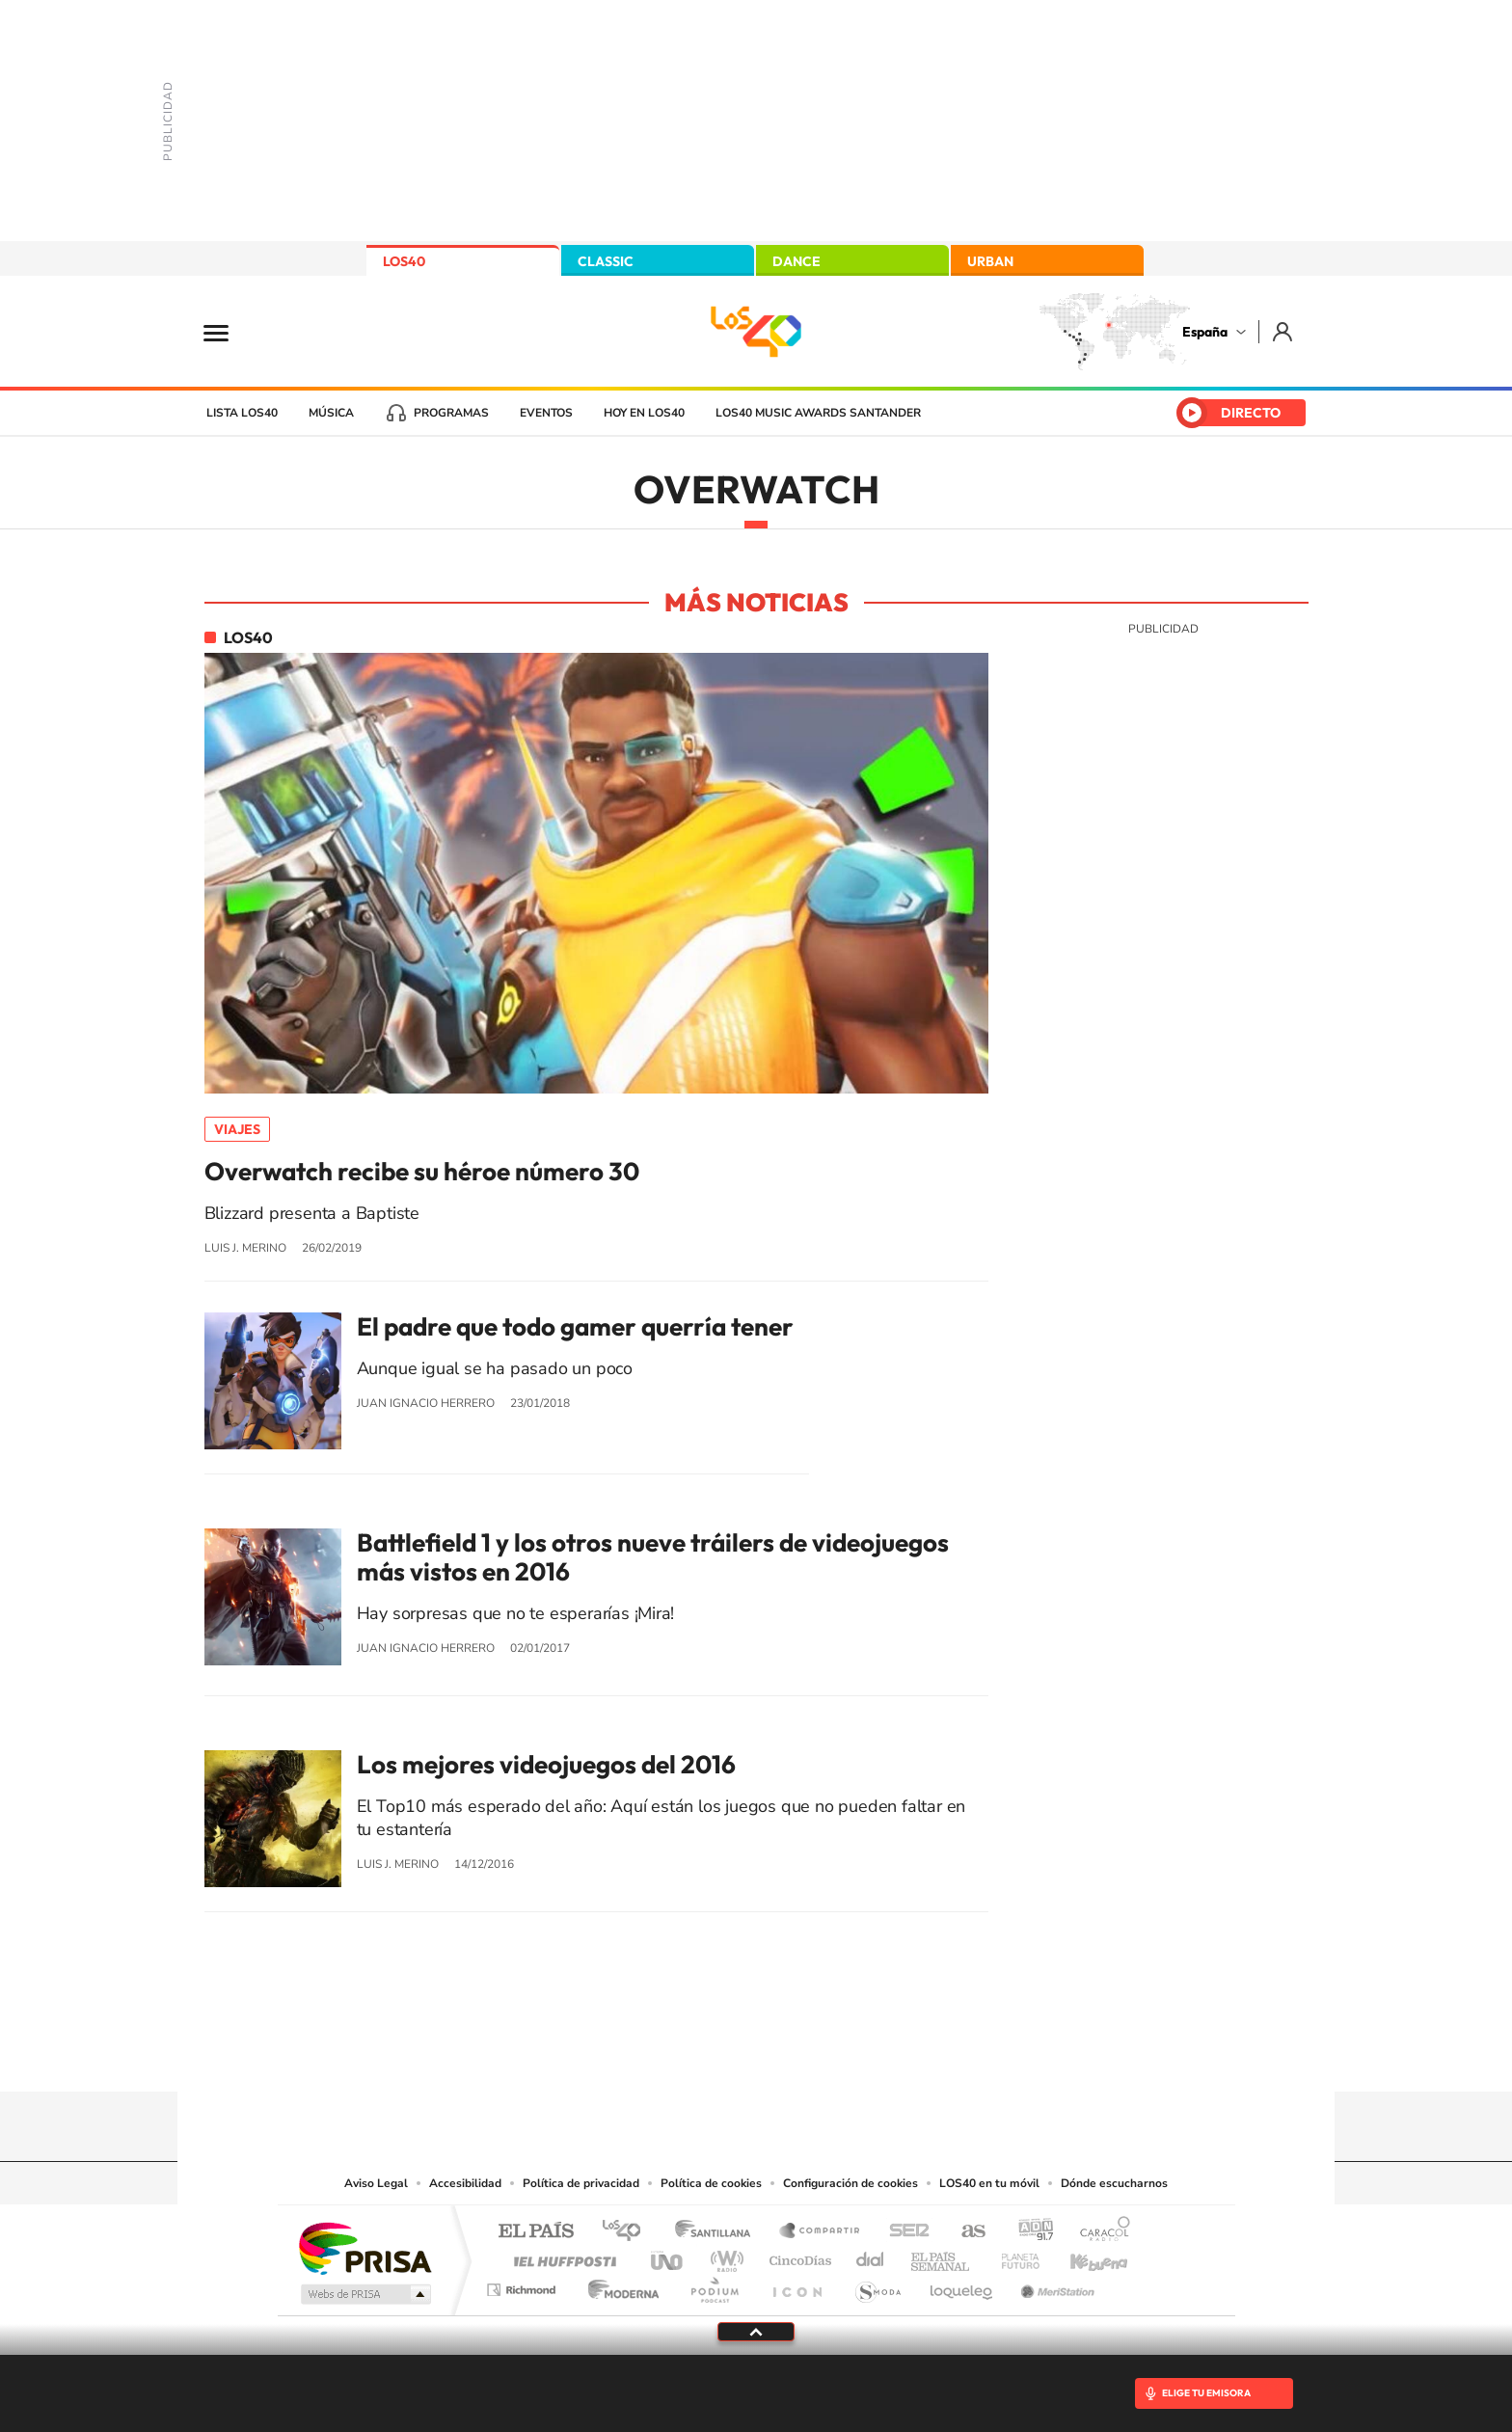 This screenshot has width=1512, height=2432. Describe the element at coordinates (575, 1326) in the screenshot. I see `El padre que todo gamer querría tener` at that location.